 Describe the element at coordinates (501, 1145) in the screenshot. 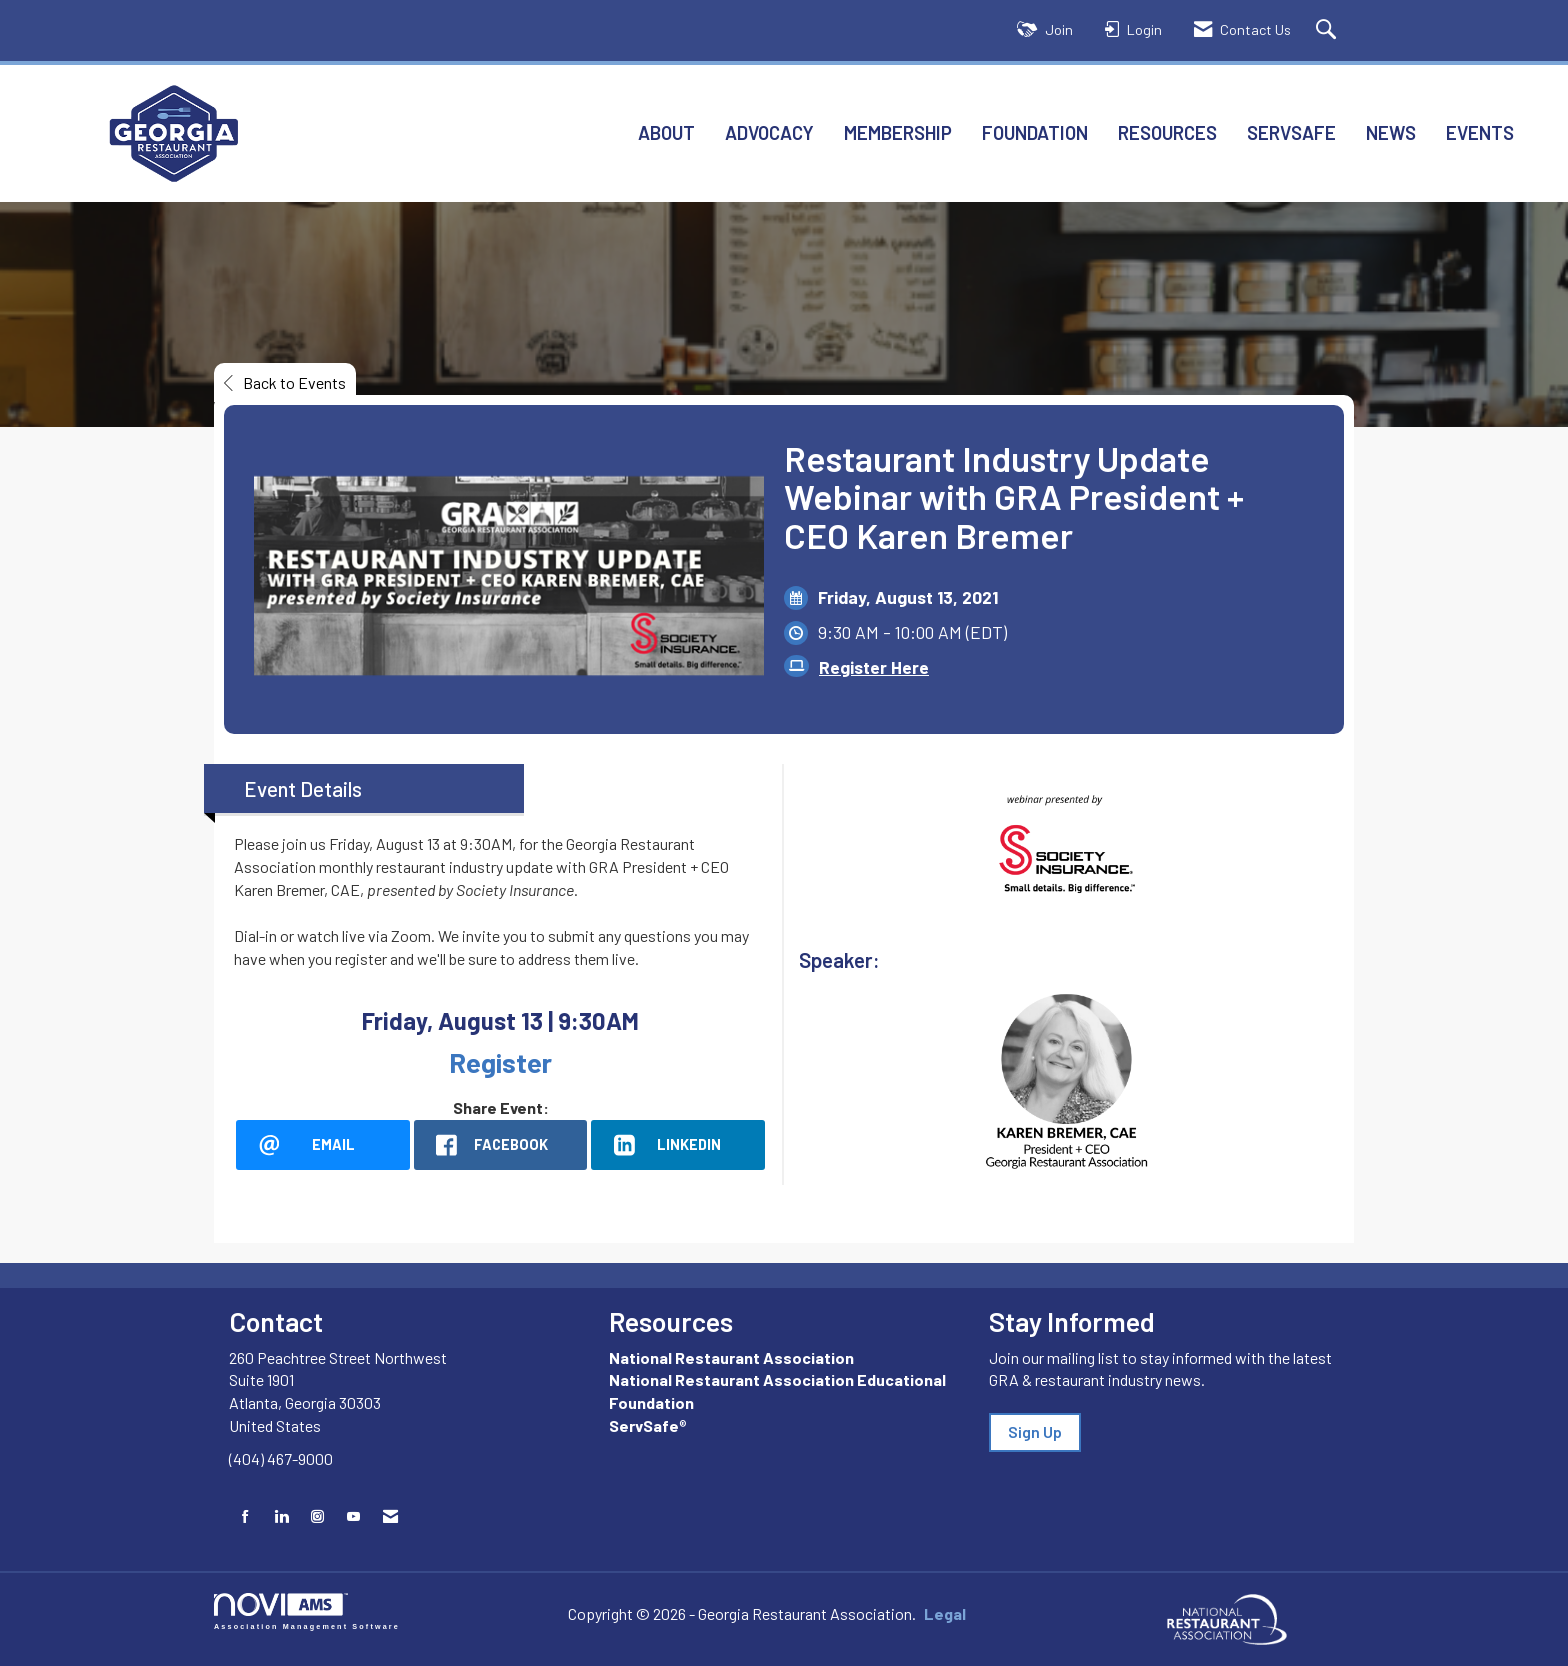

I see `[facebook opens in a new window]` at that location.